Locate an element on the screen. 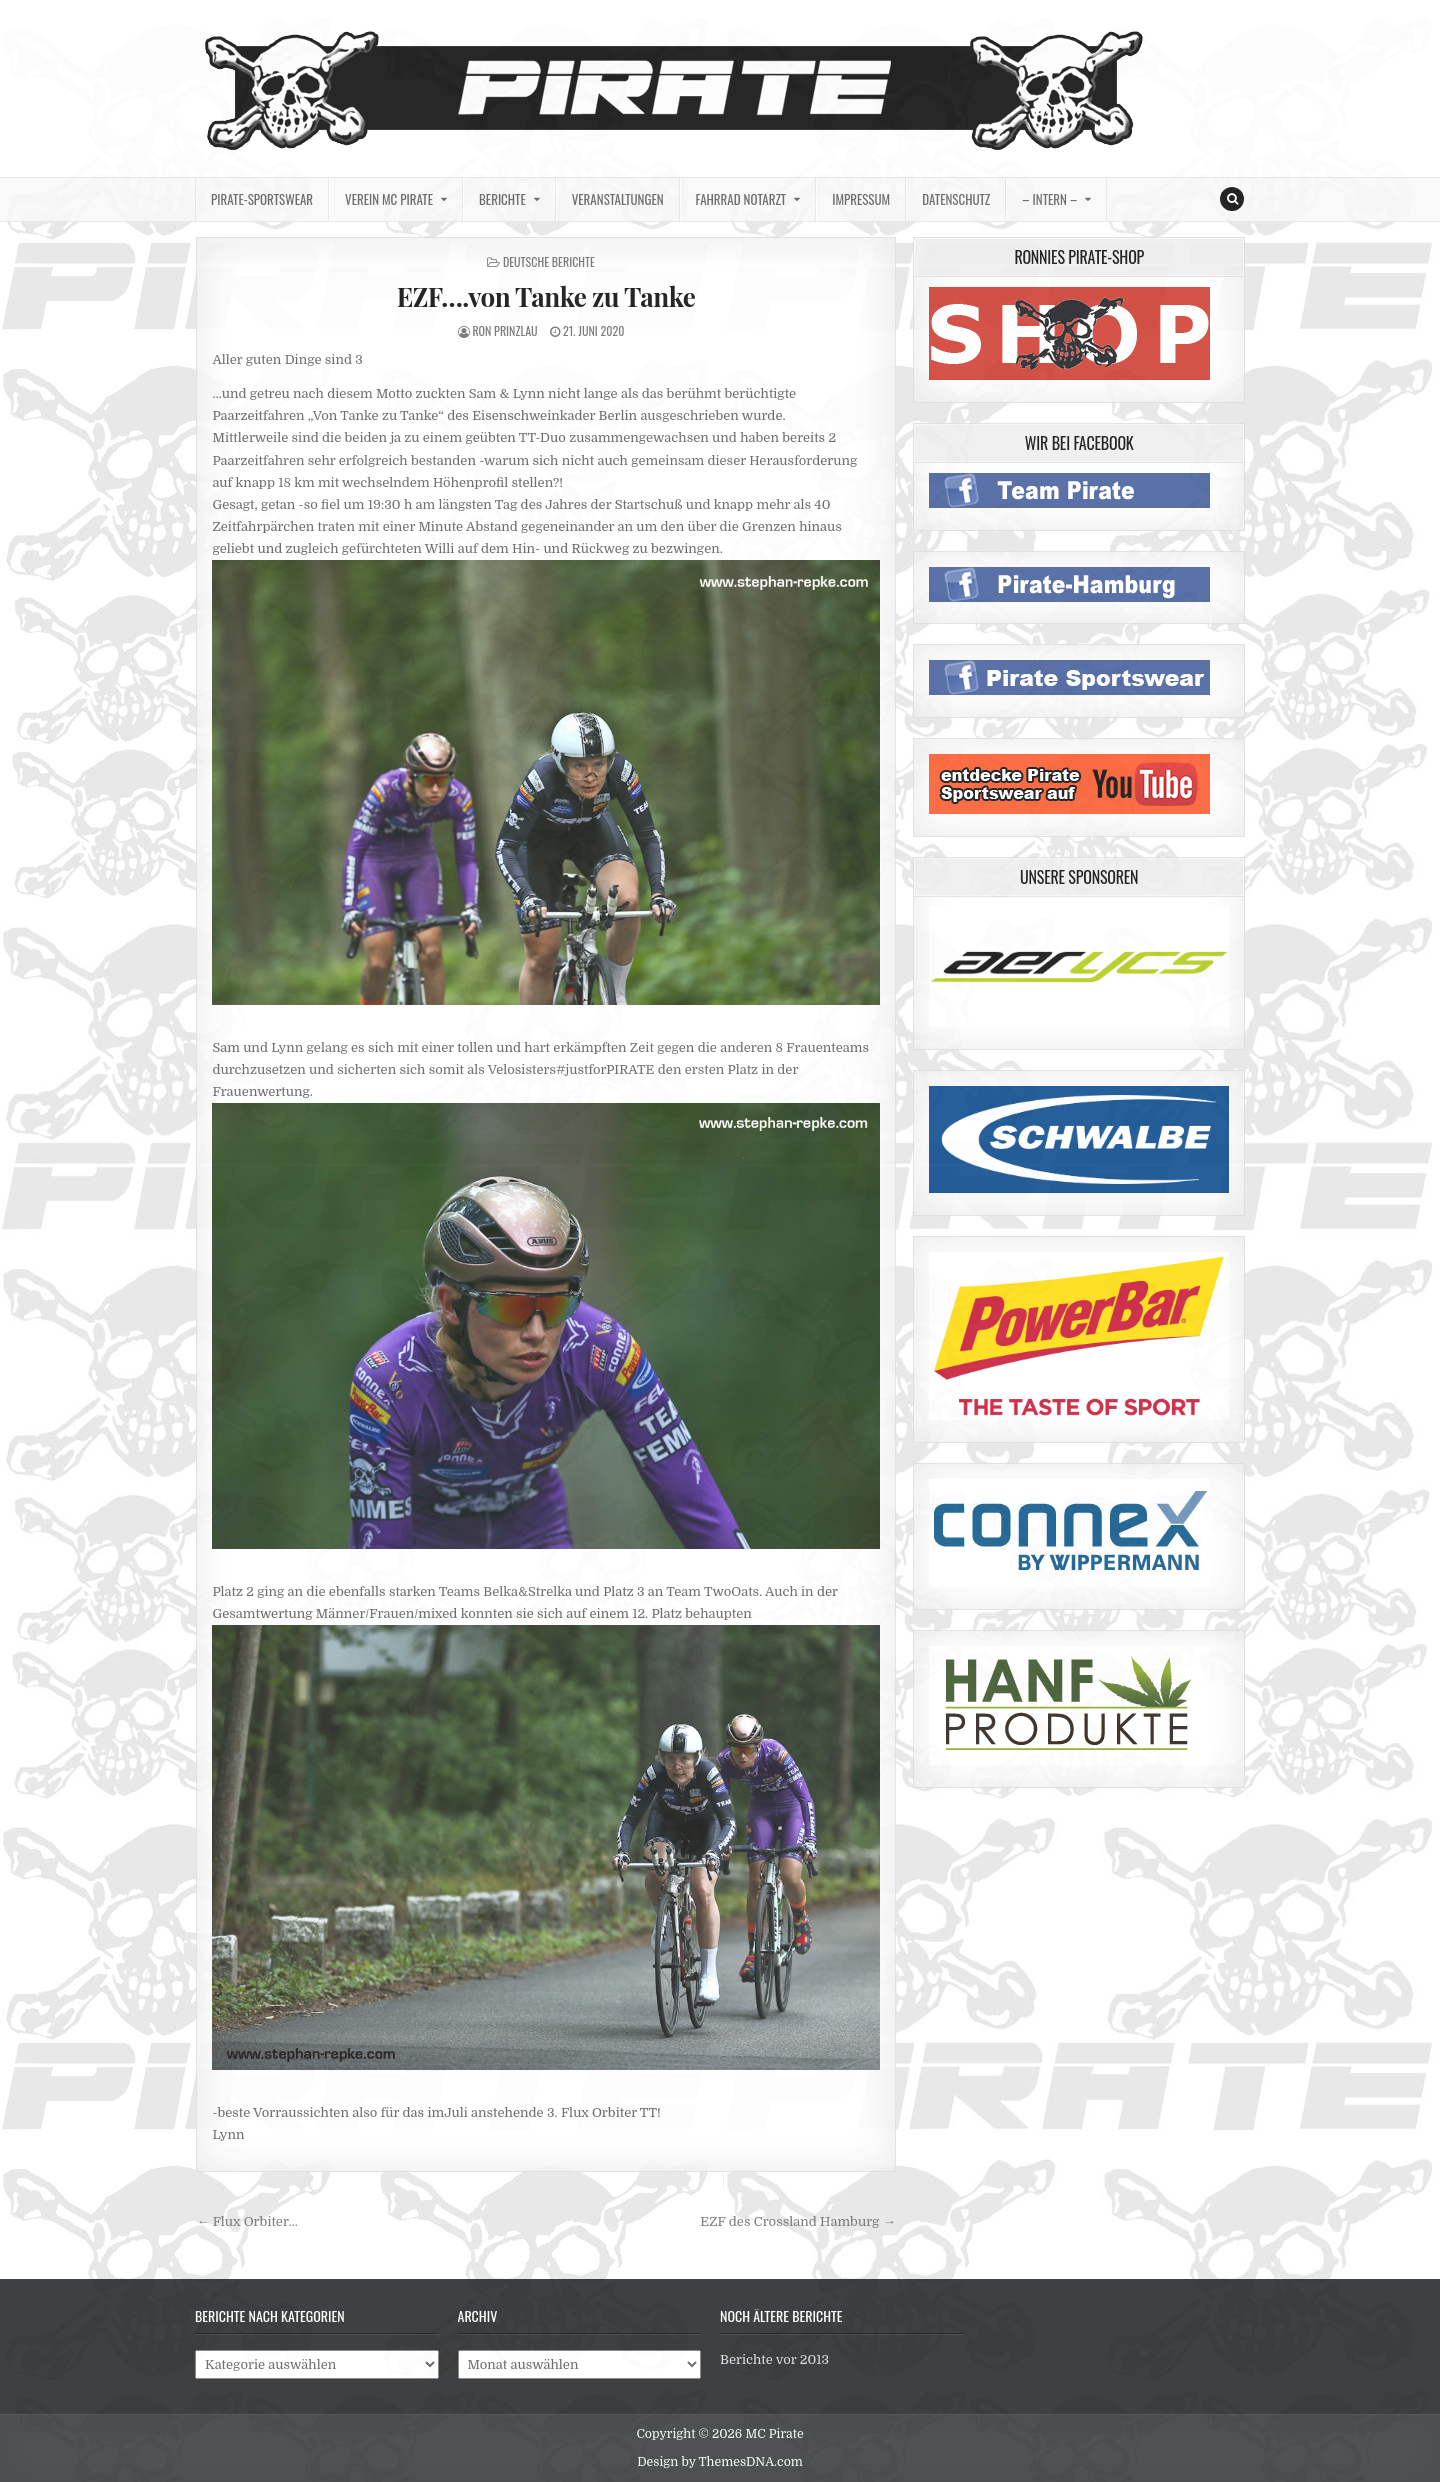  ← Flux Orbiter… is located at coordinates (246, 2221).